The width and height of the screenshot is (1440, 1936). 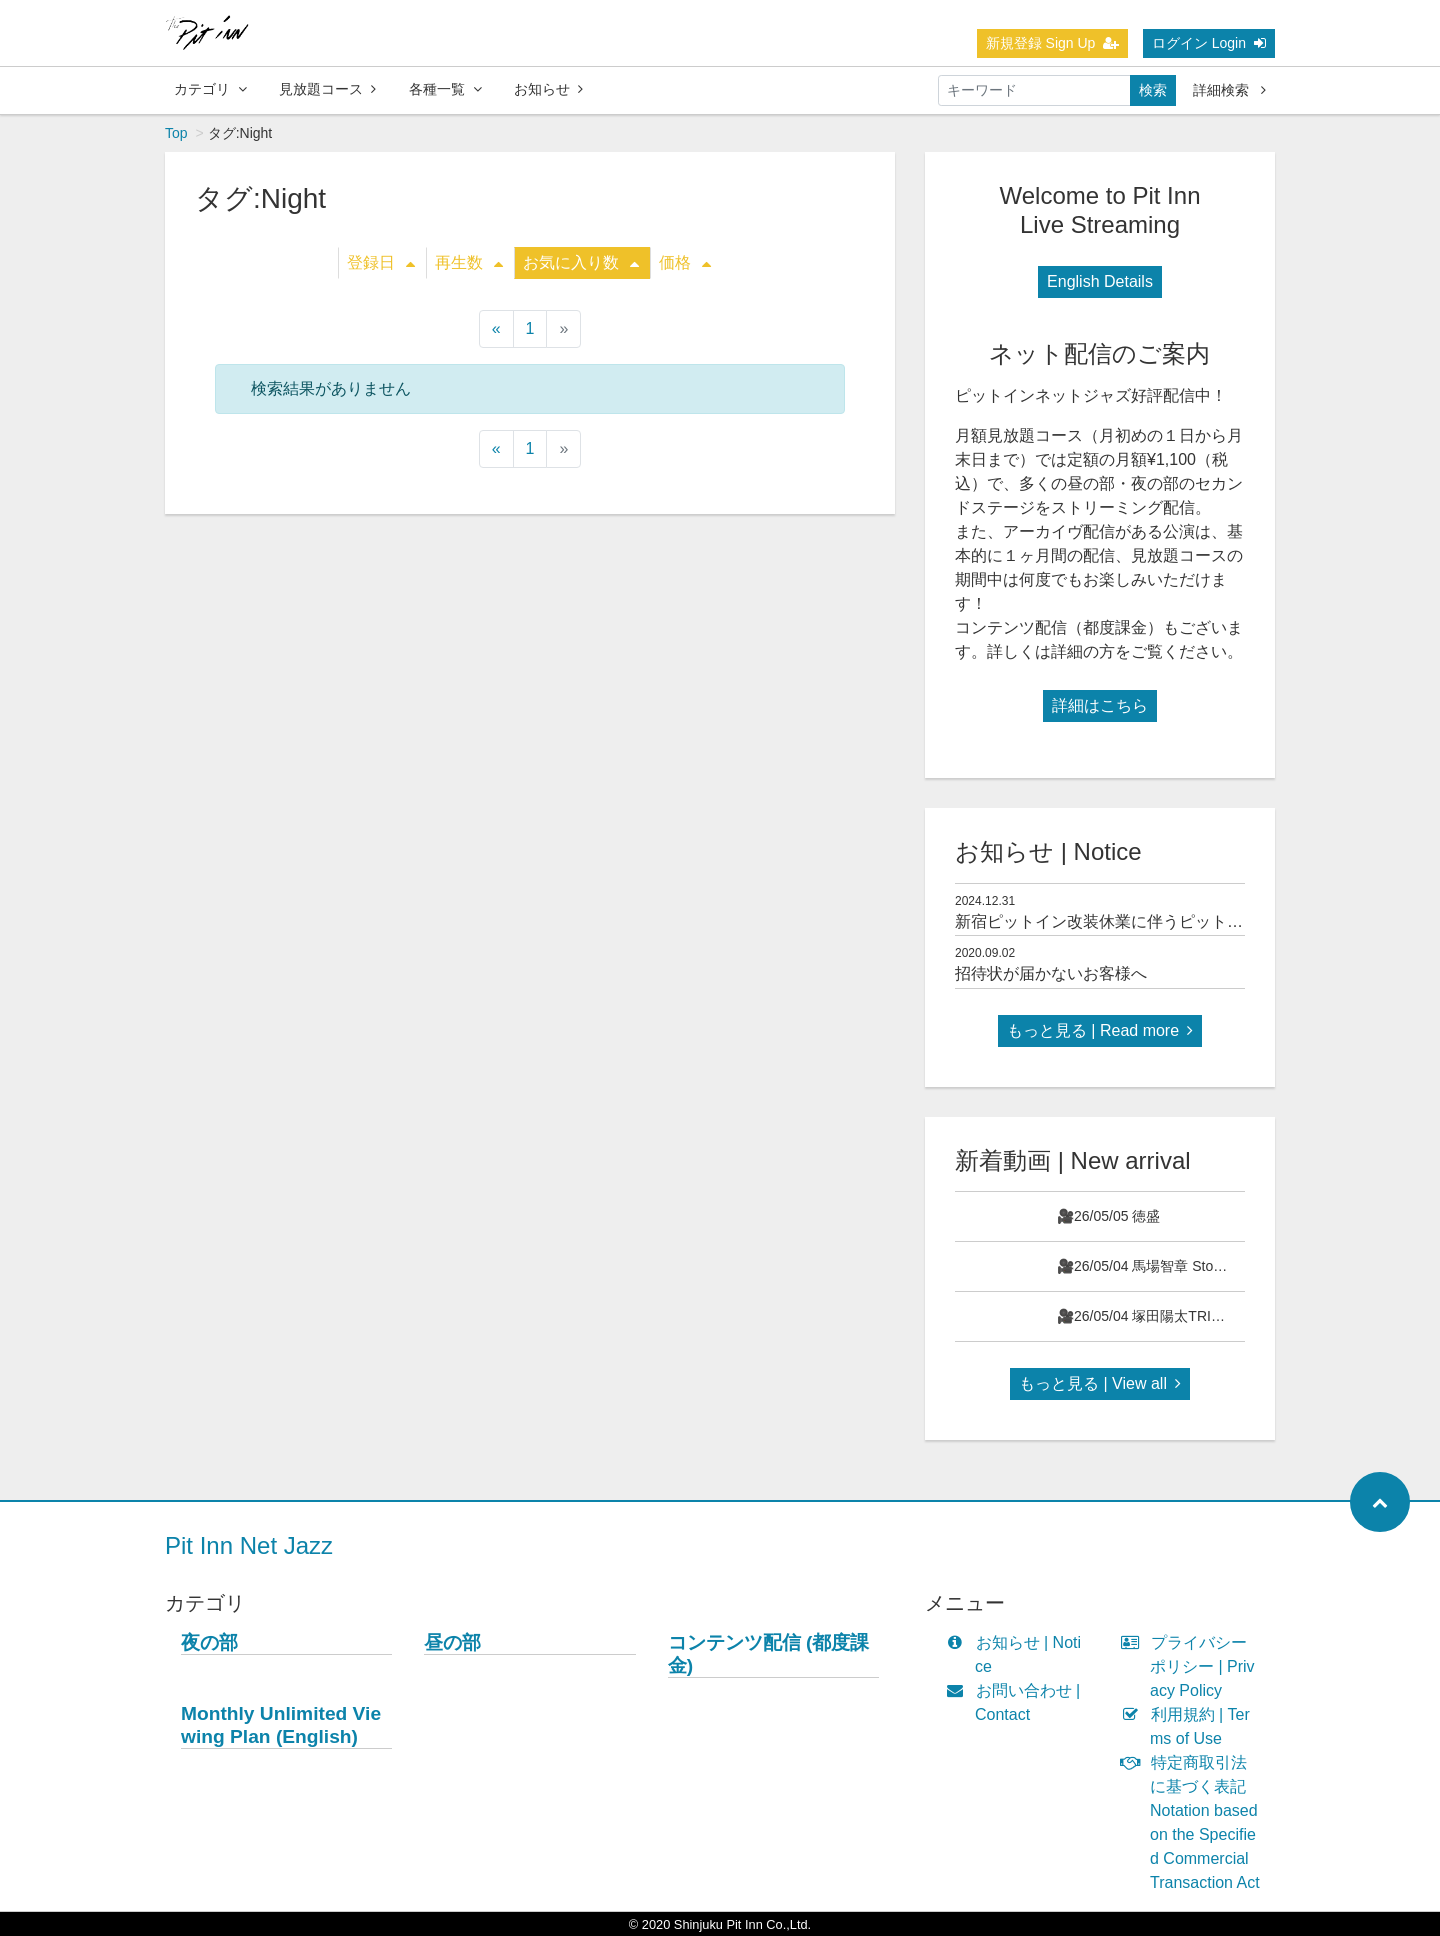 I want to click on 検索, so click(x=1153, y=90).